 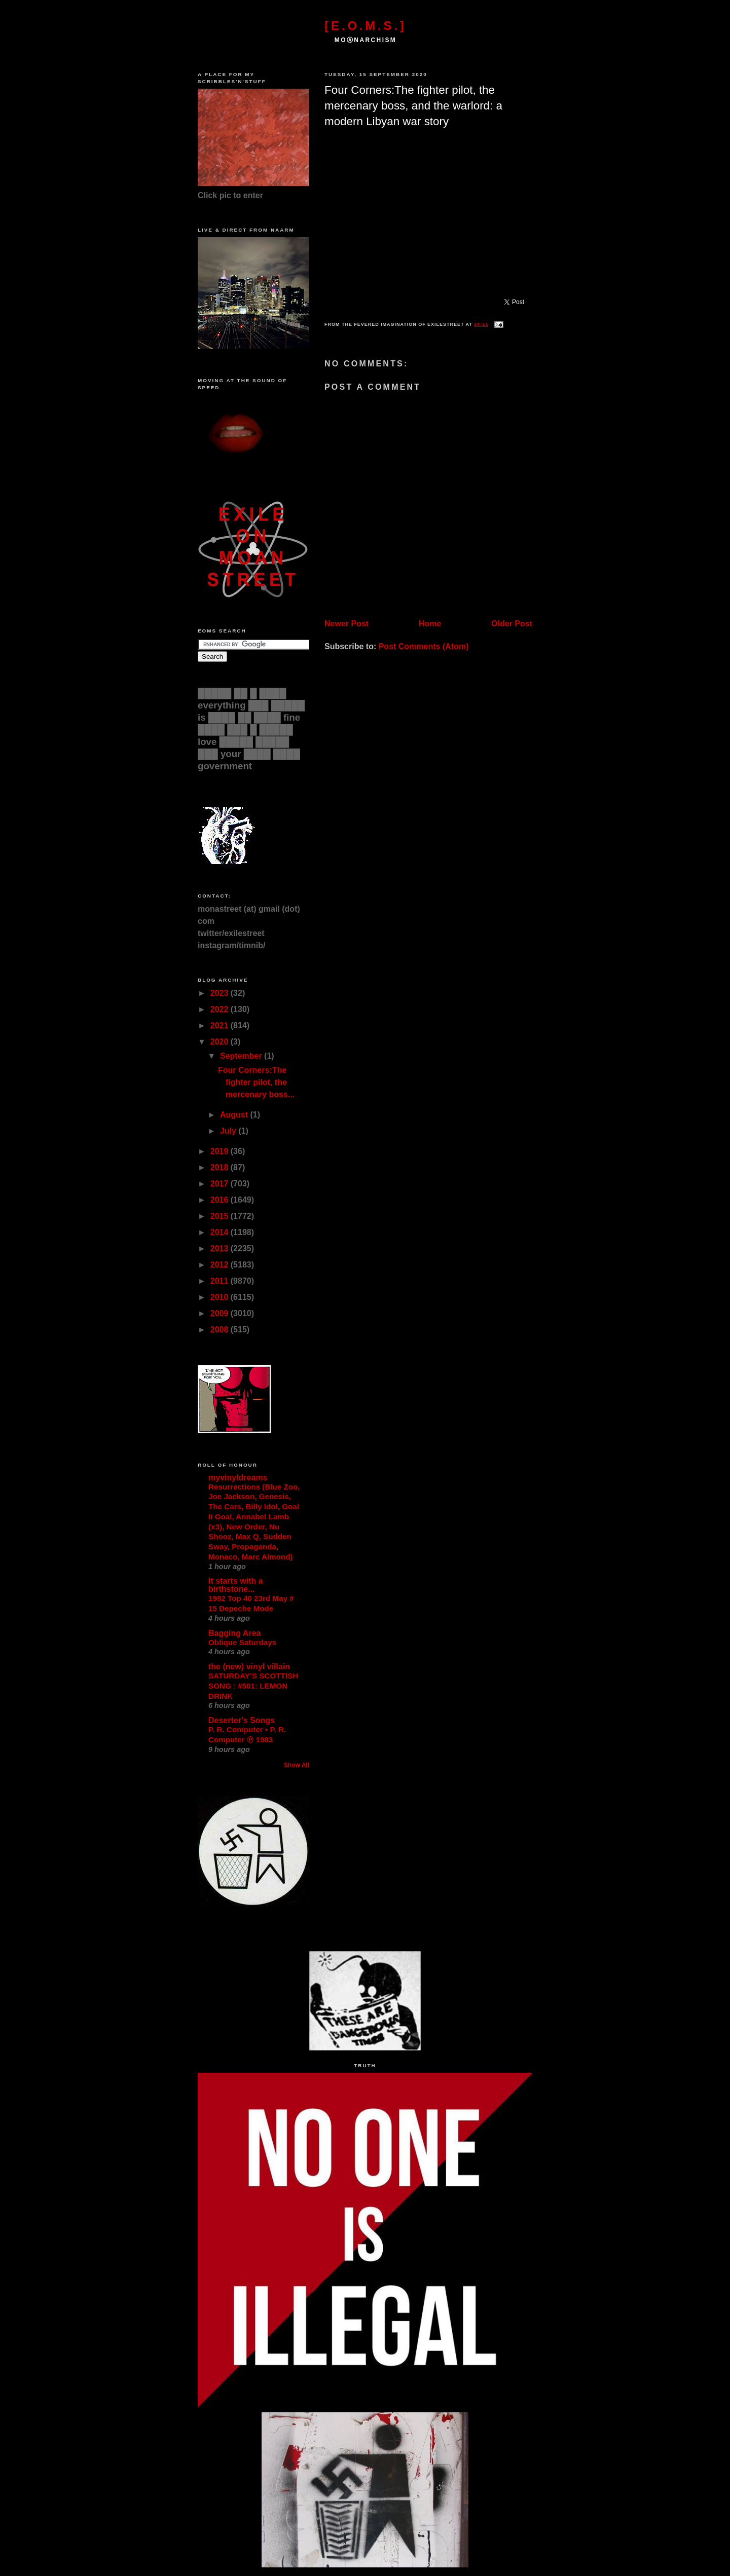 I want to click on Older Post, so click(x=511, y=623).